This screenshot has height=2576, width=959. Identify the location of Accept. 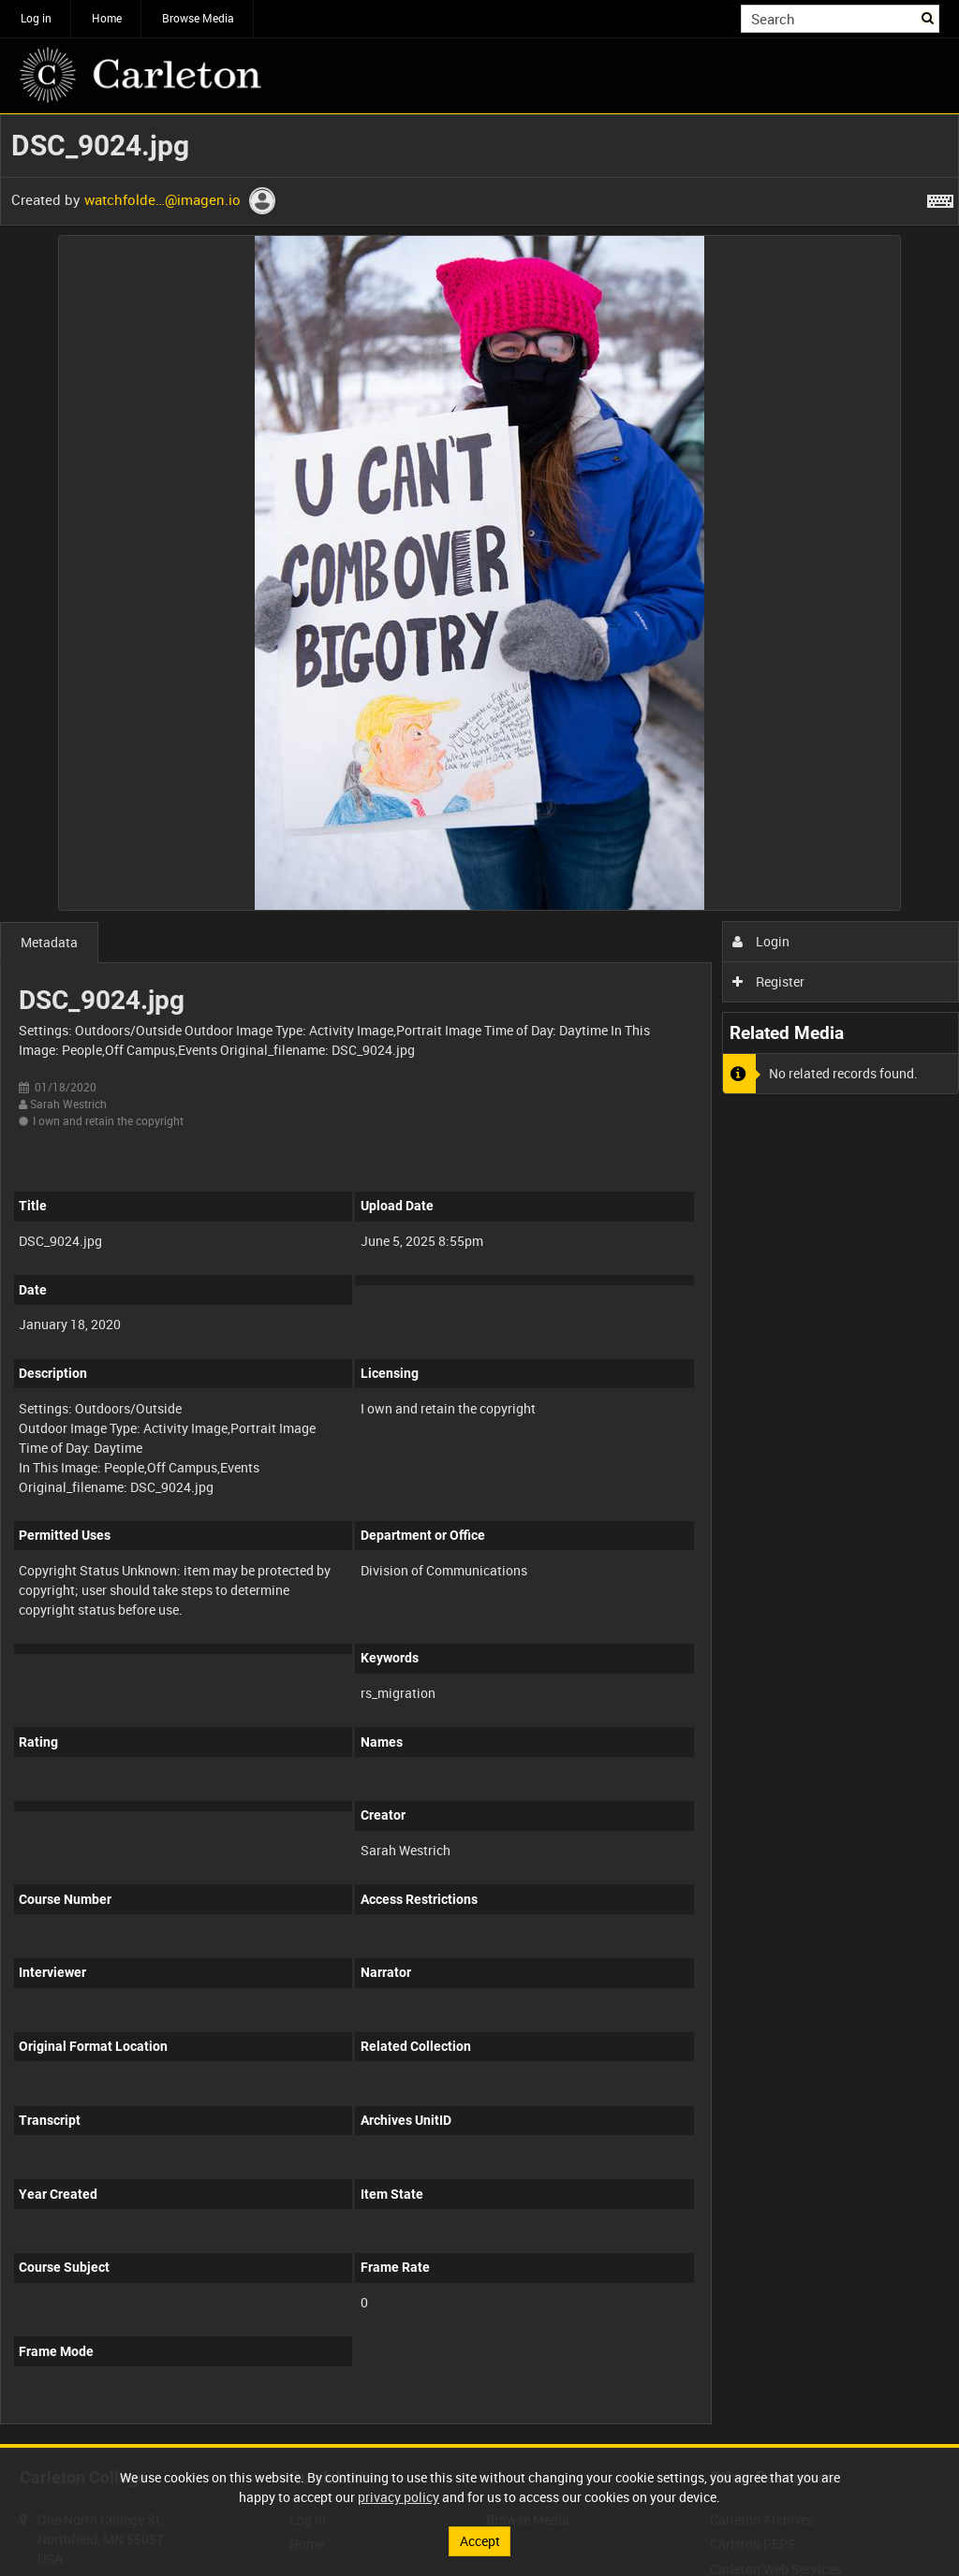
(480, 2541).